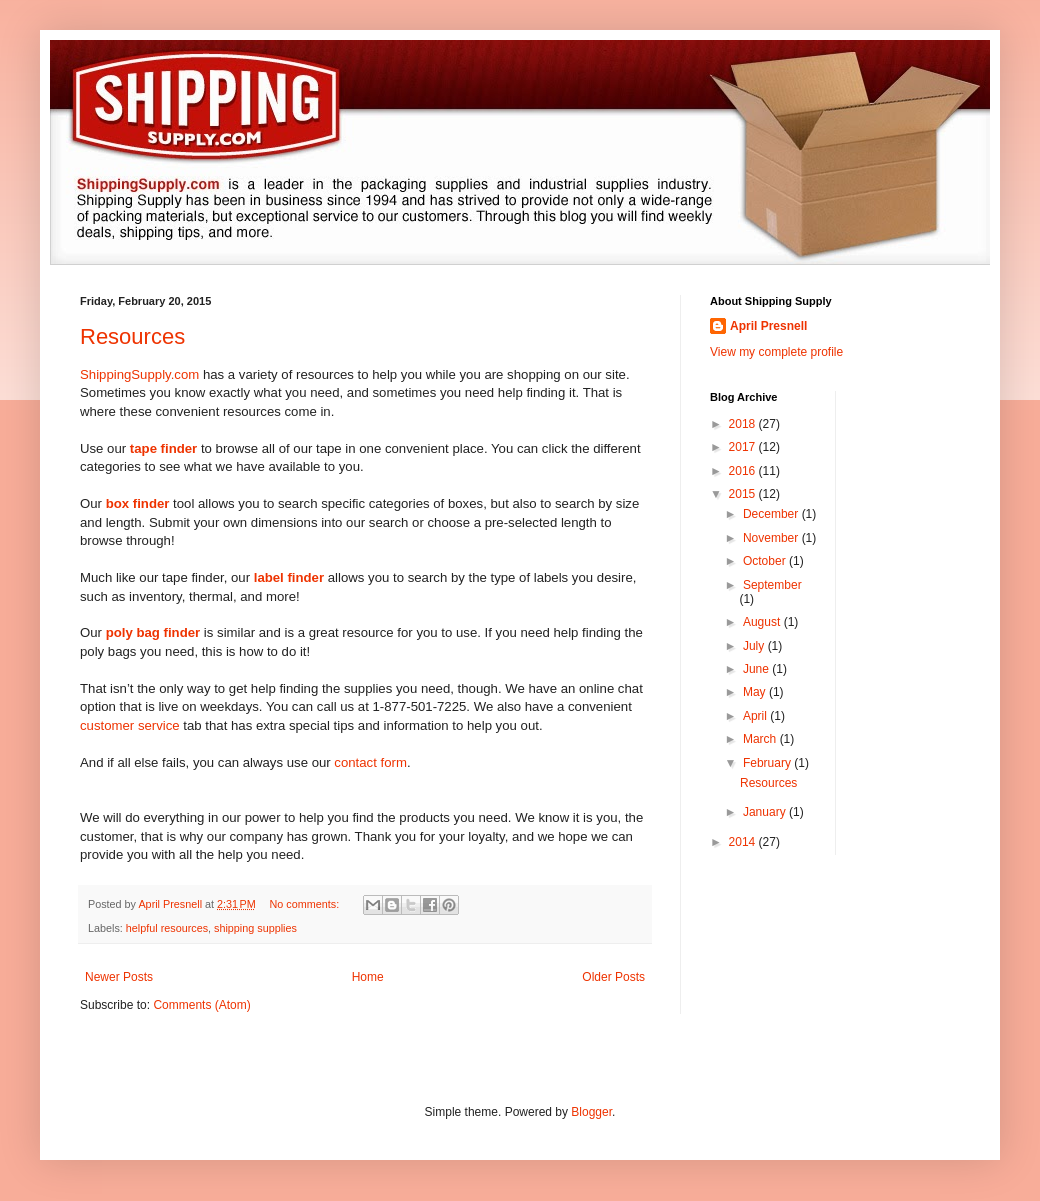 This screenshot has width=1040, height=1201. What do you see at coordinates (744, 842) in the screenshot?
I see `2014` at bounding box center [744, 842].